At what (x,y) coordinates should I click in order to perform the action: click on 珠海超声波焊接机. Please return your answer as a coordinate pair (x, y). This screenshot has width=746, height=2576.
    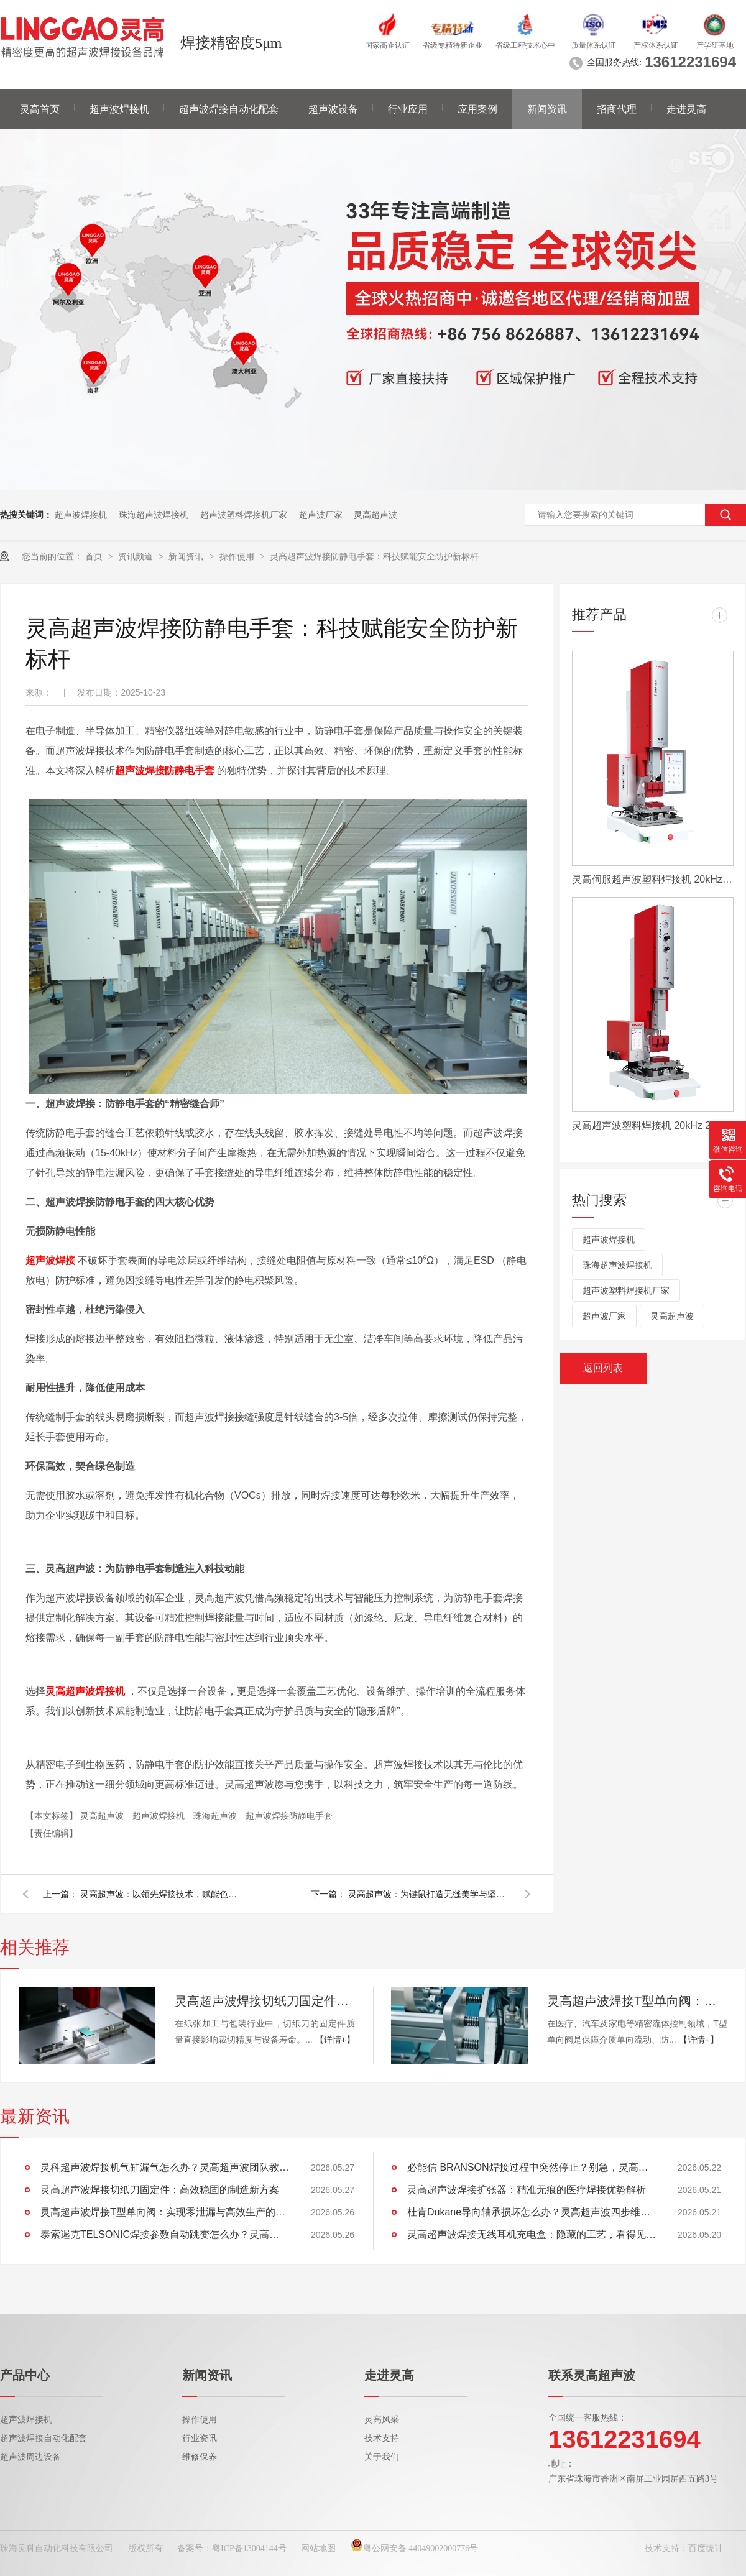
    Looking at the image, I should click on (153, 515).